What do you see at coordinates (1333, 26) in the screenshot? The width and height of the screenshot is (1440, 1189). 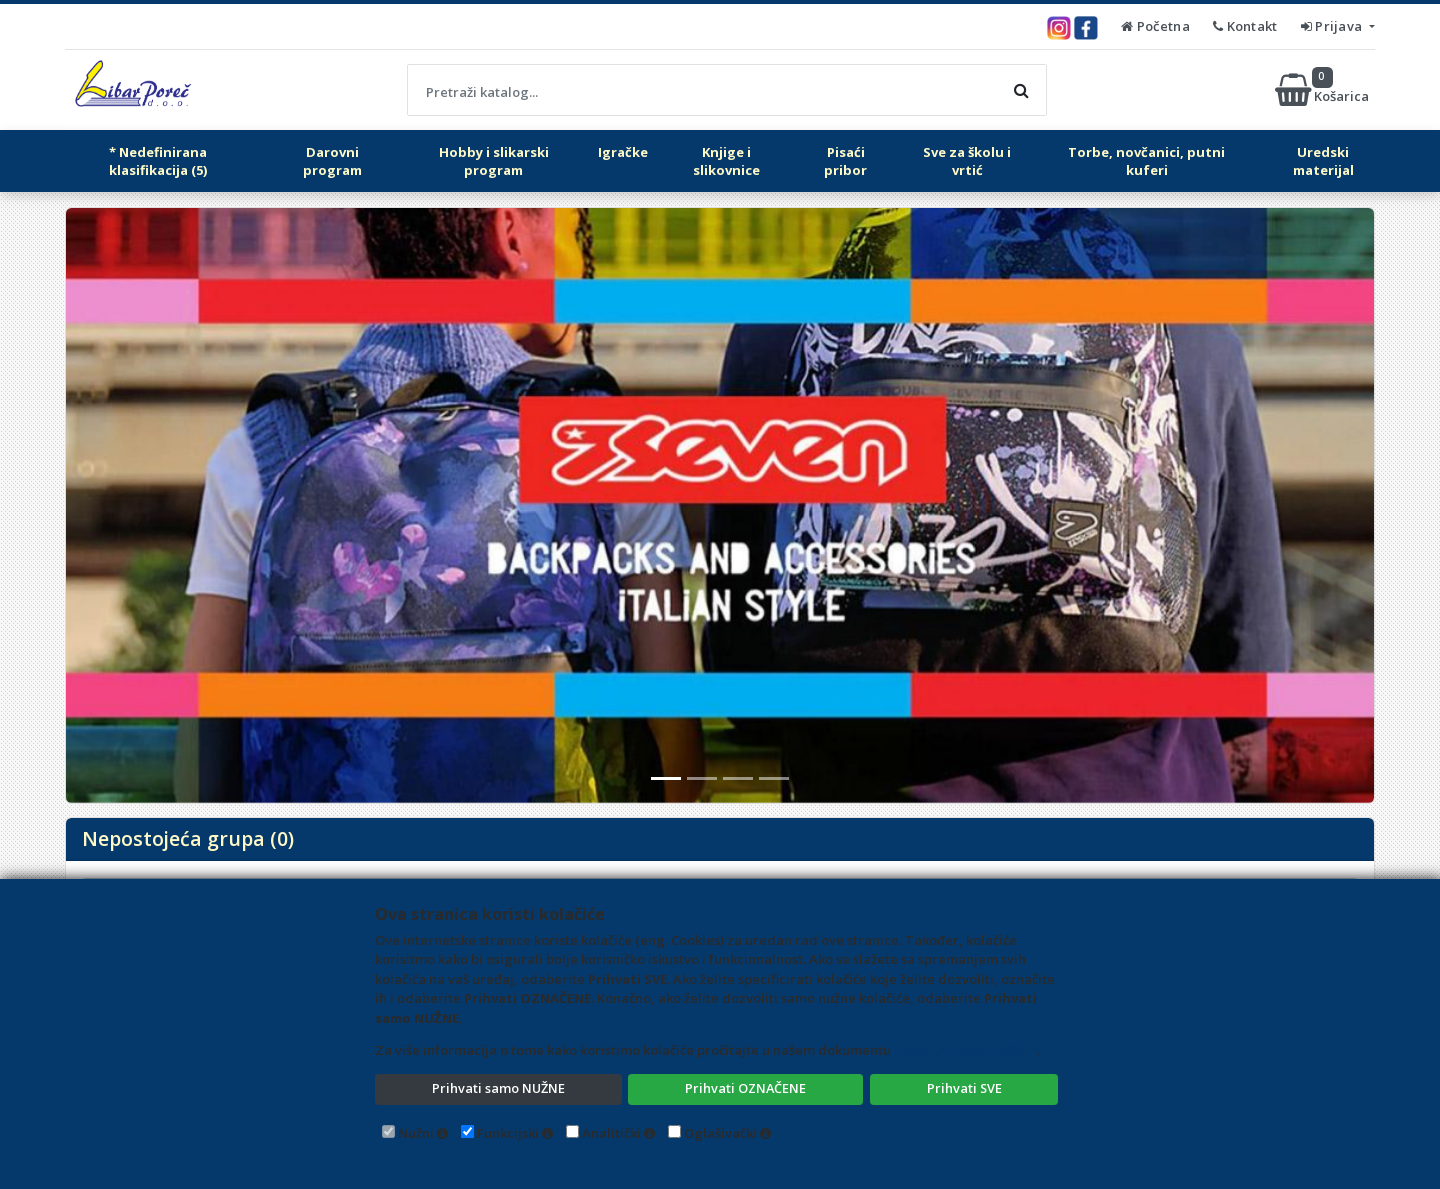 I see `Prijava` at bounding box center [1333, 26].